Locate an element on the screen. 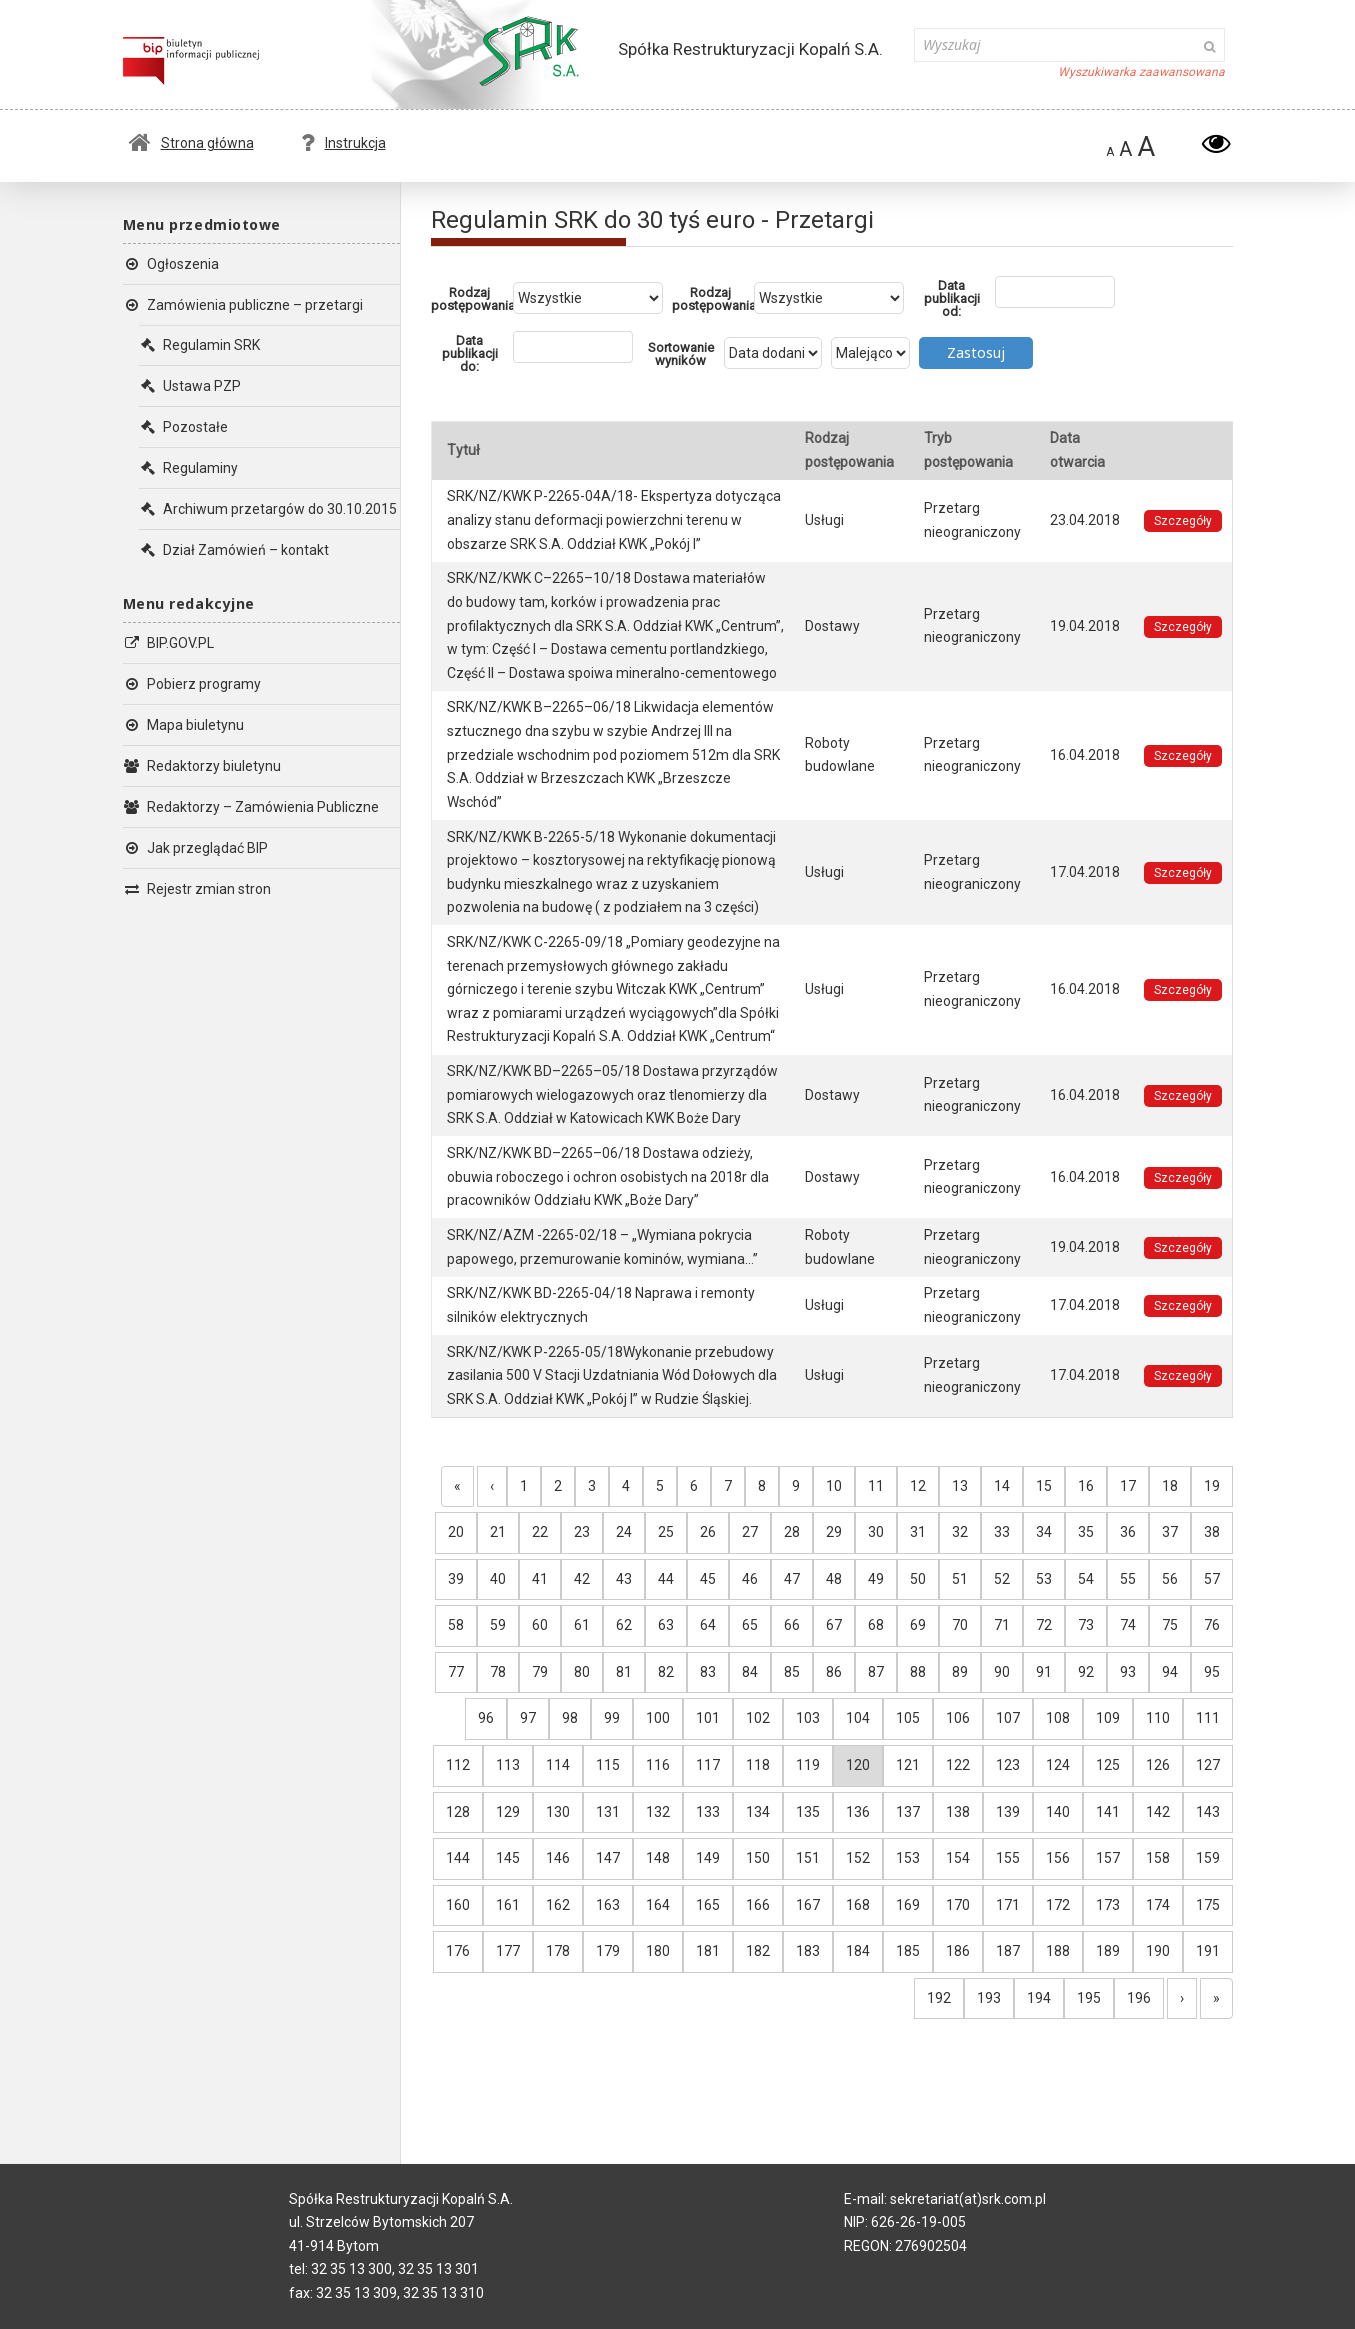  135 is located at coordinates (808, 1812).